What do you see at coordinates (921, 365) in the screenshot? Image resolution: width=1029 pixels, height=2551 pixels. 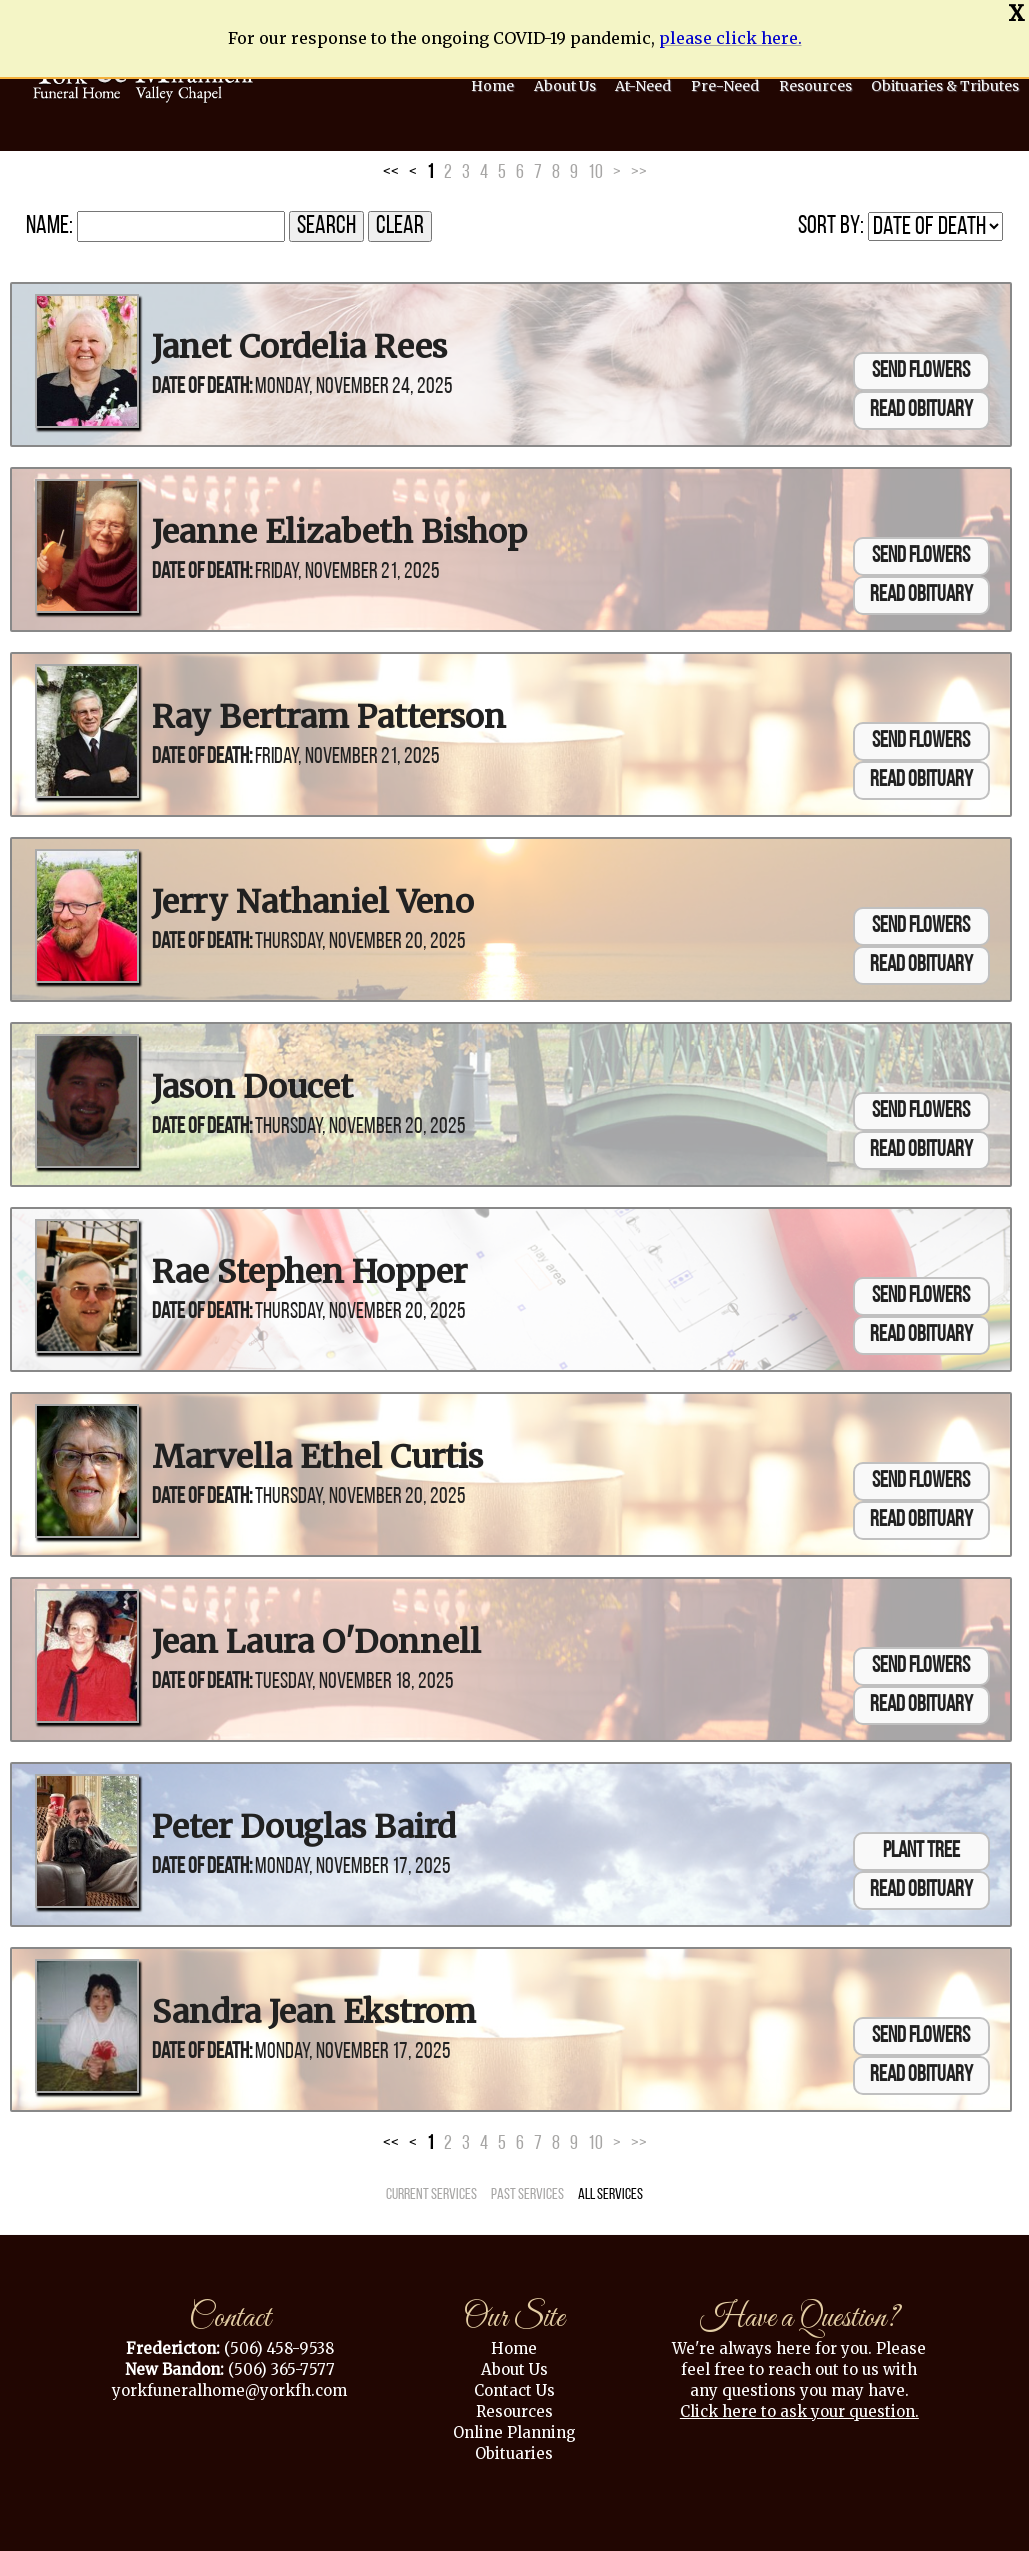 I see `Send Flowers` at bounding box center [921, 365].